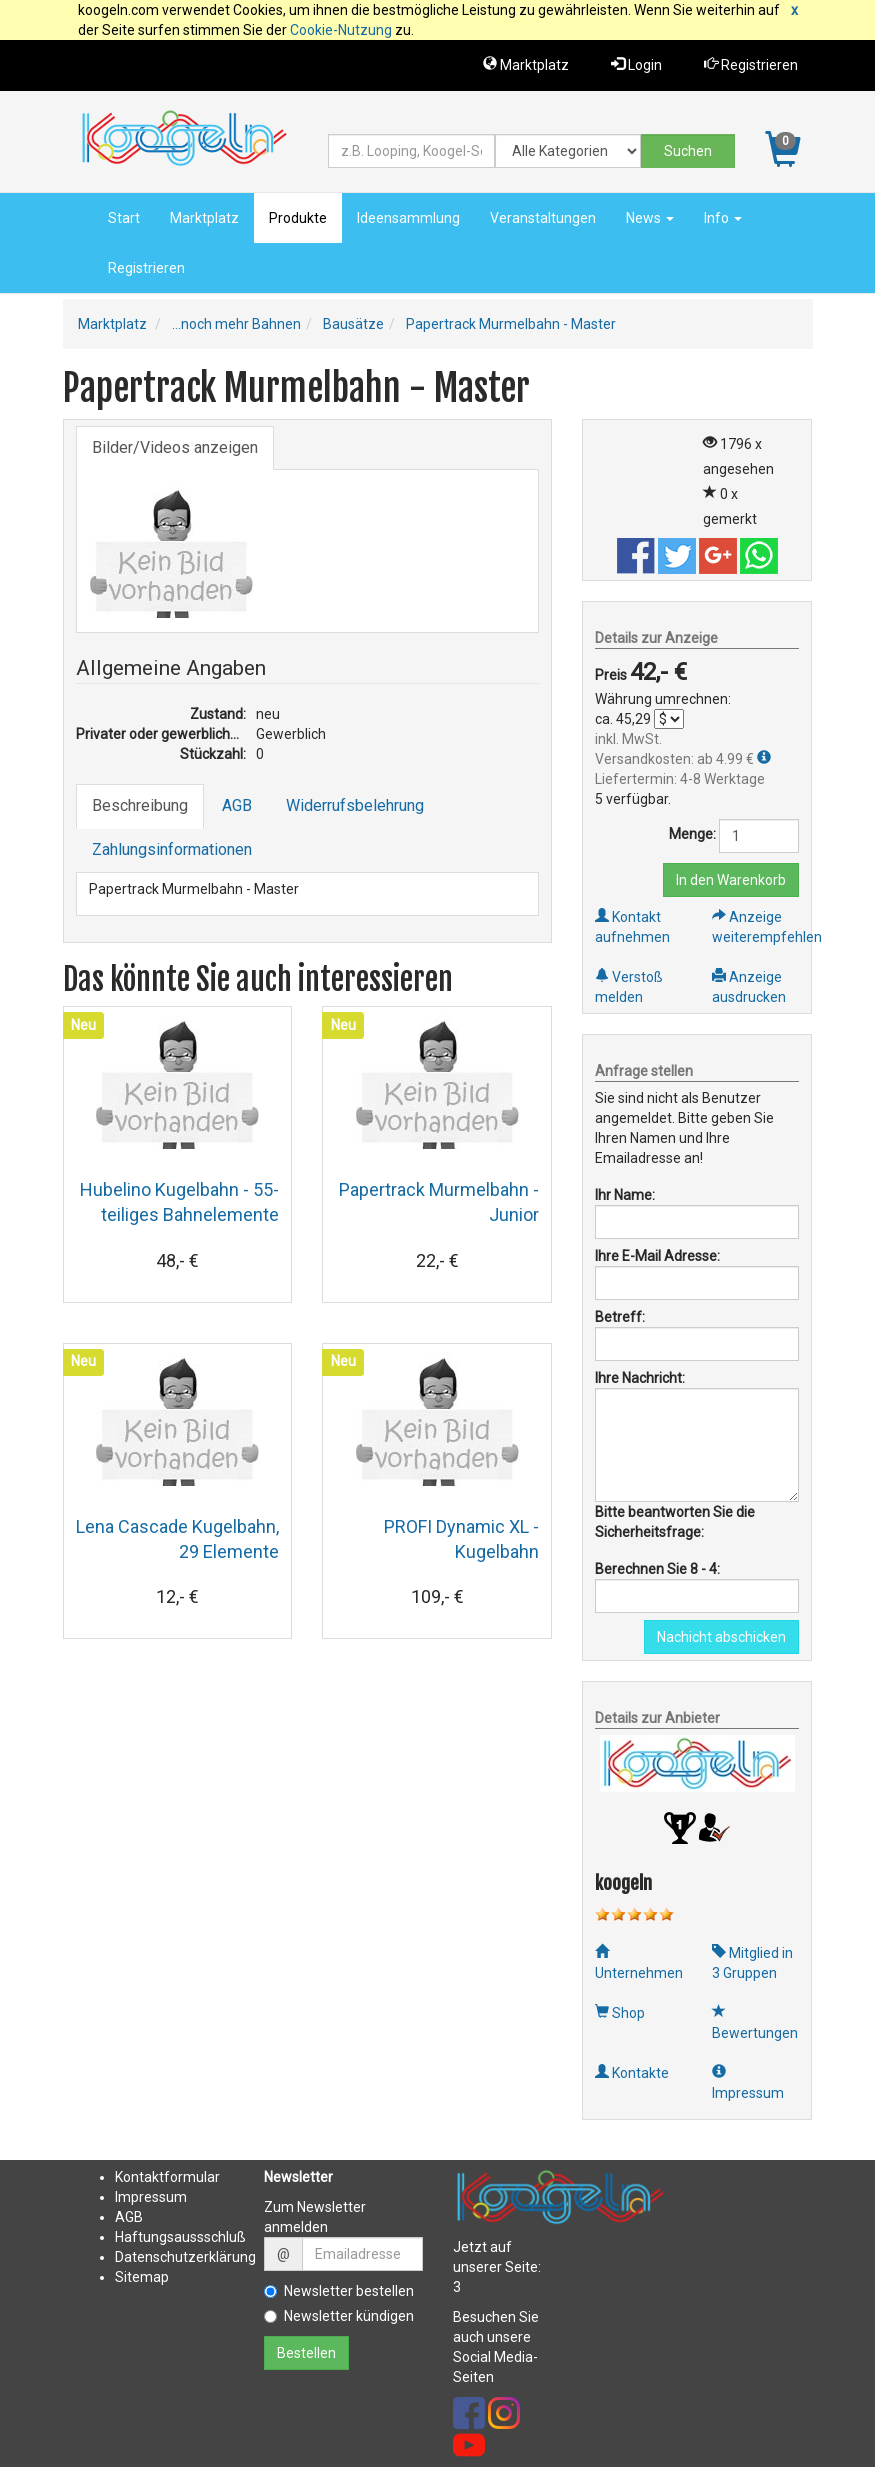 Image resolution: width=875 pixels, height=2467 pixels. What do you see at coordinates (172, 849) in the screenshot?
I see `Zahlungsinformationen` at bounding box center [172, 849].